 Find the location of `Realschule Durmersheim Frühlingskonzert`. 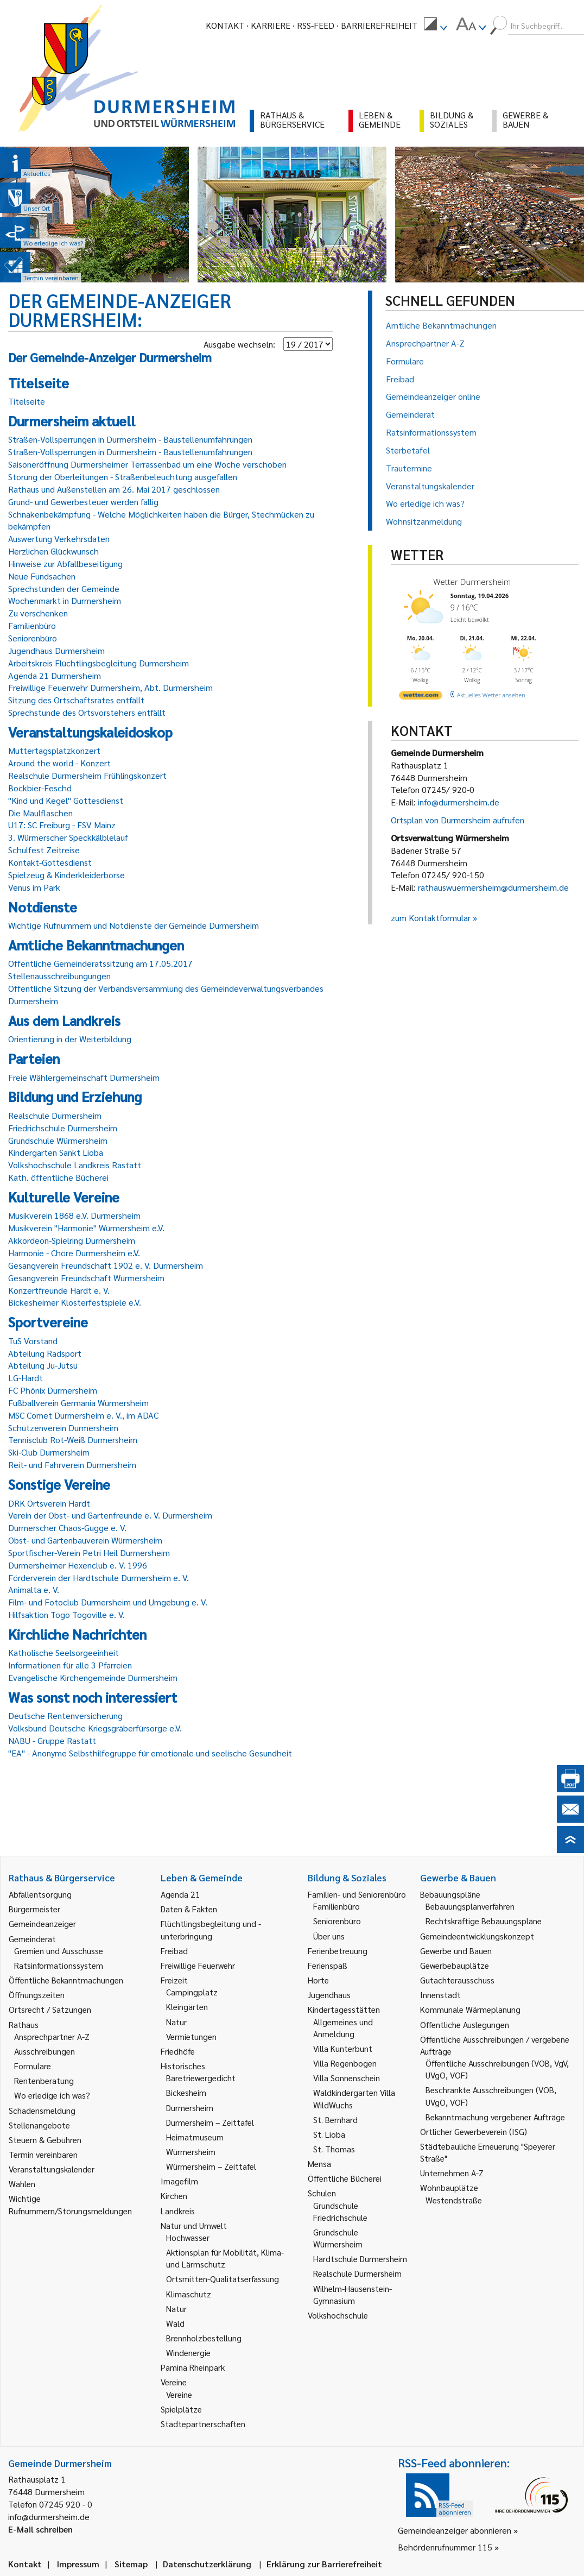

Realschule Durmersheim Frühlingskonzert is located at coordinates (87, 775).